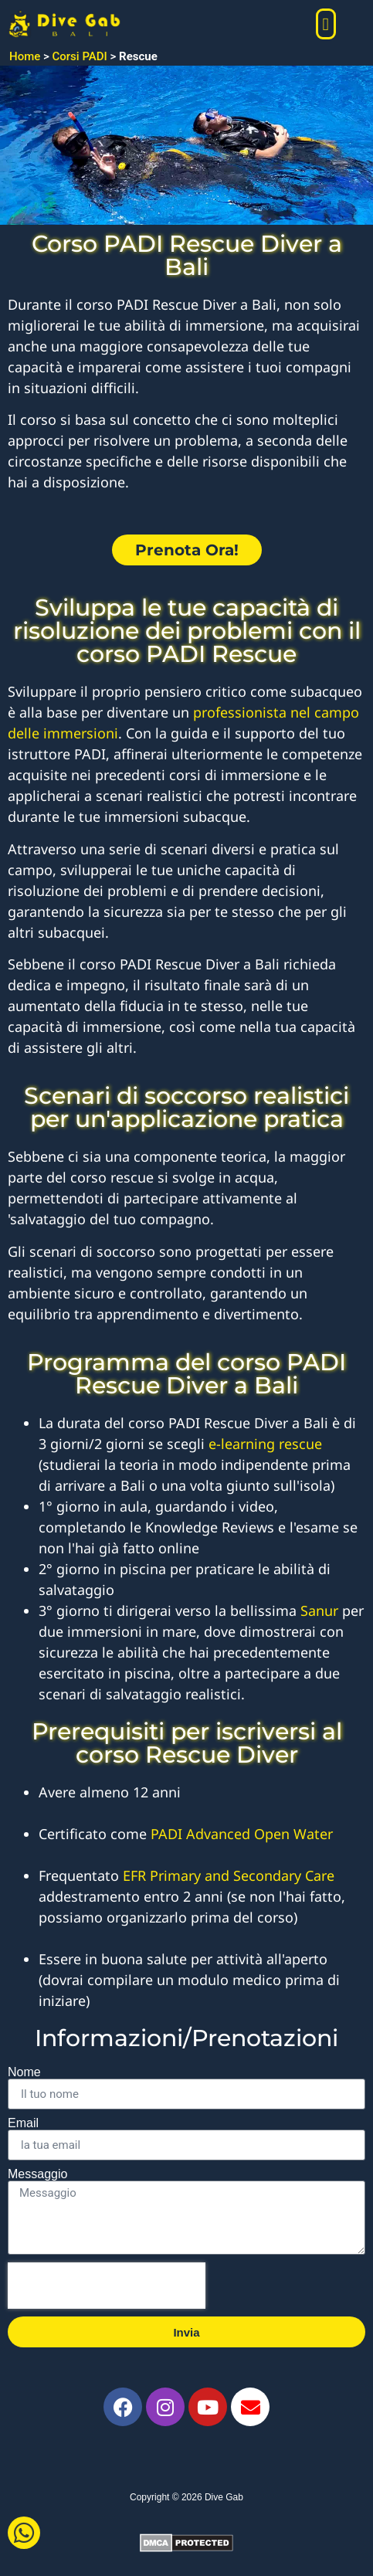 The width and height of the screenshot is (373, 2576). Describe the element at coordinates (37, 2174) in the screenshot. I see `Messaggio` at that location.